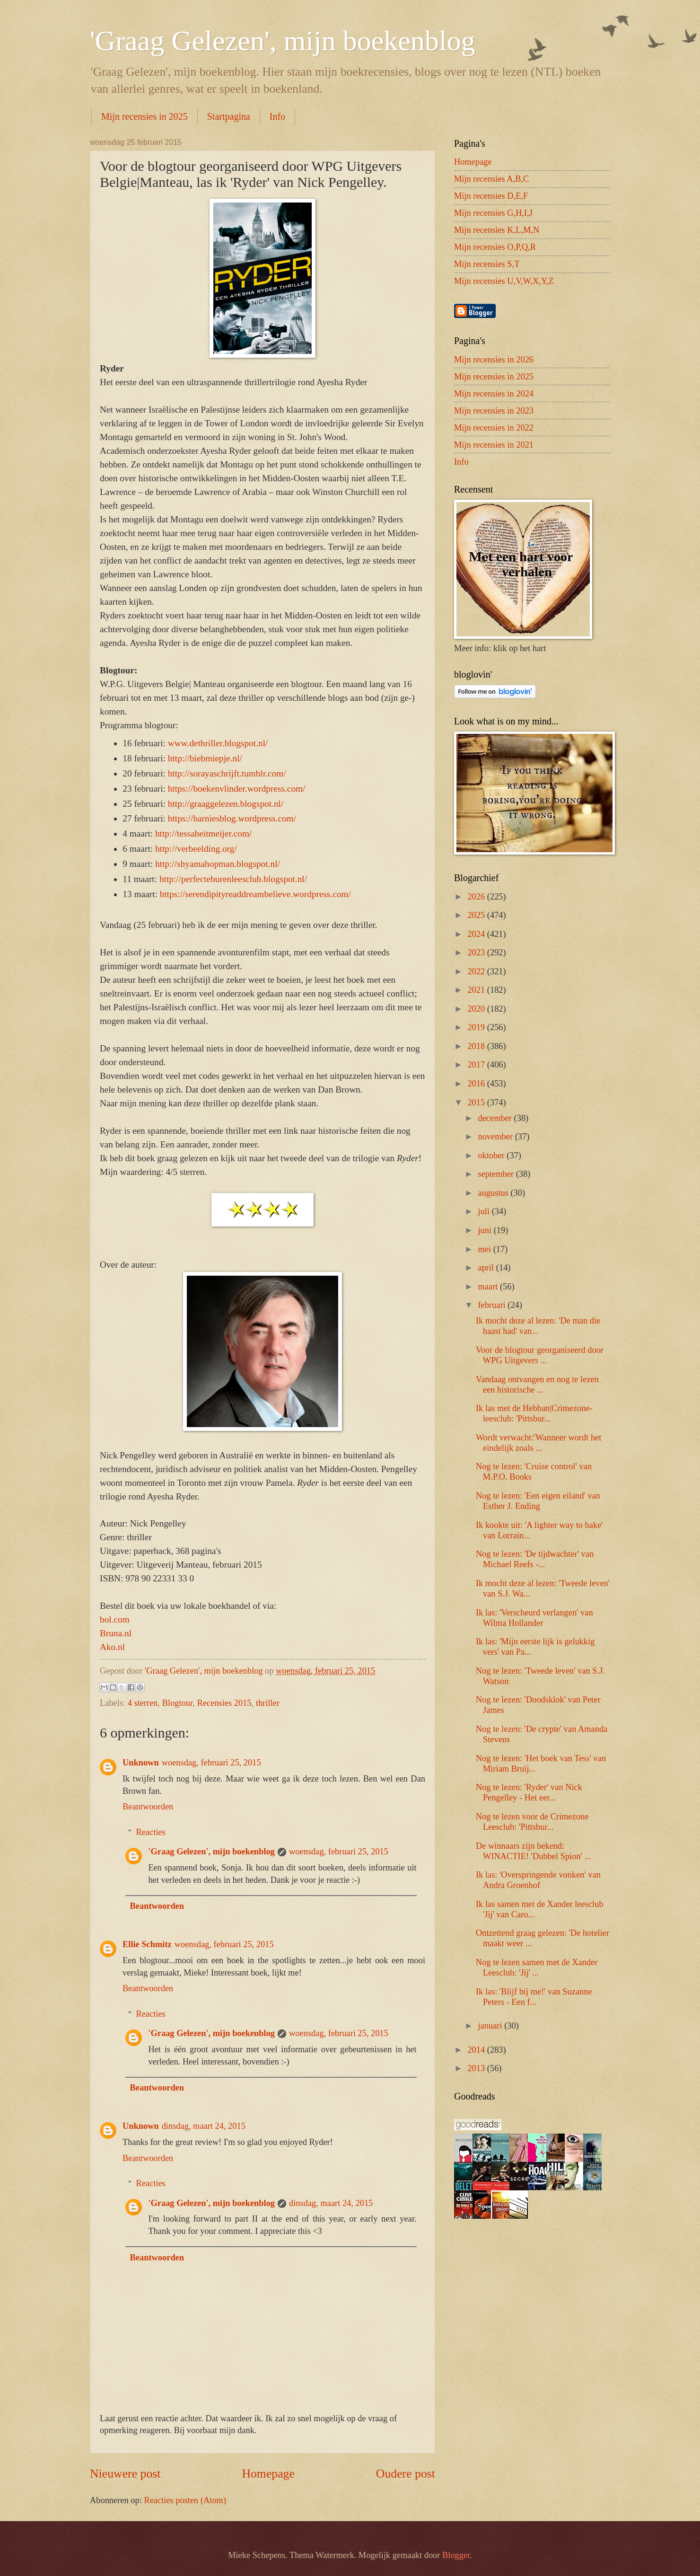 The image size is (700, 2576). I want to click on Beantwoorden, so click(147, 1806).